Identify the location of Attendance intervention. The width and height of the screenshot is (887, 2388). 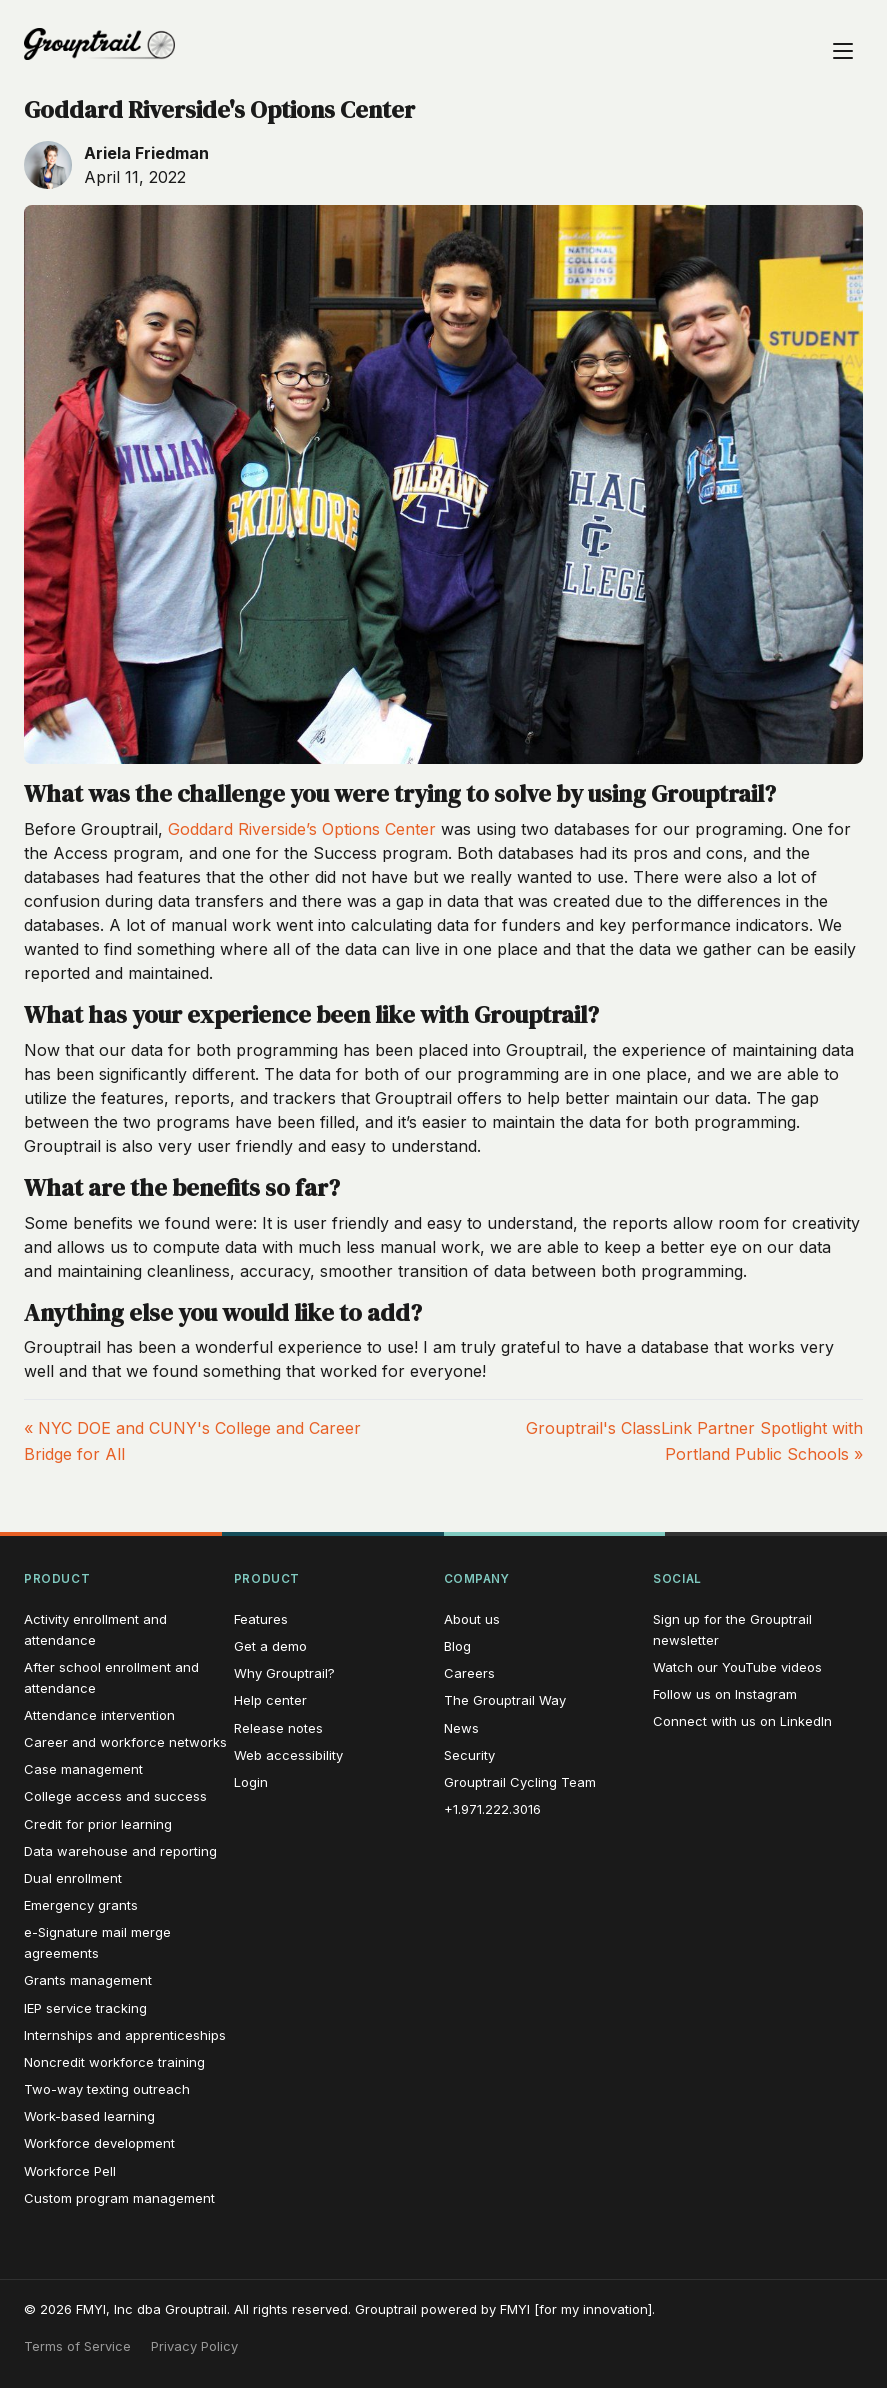
(99, 1715).